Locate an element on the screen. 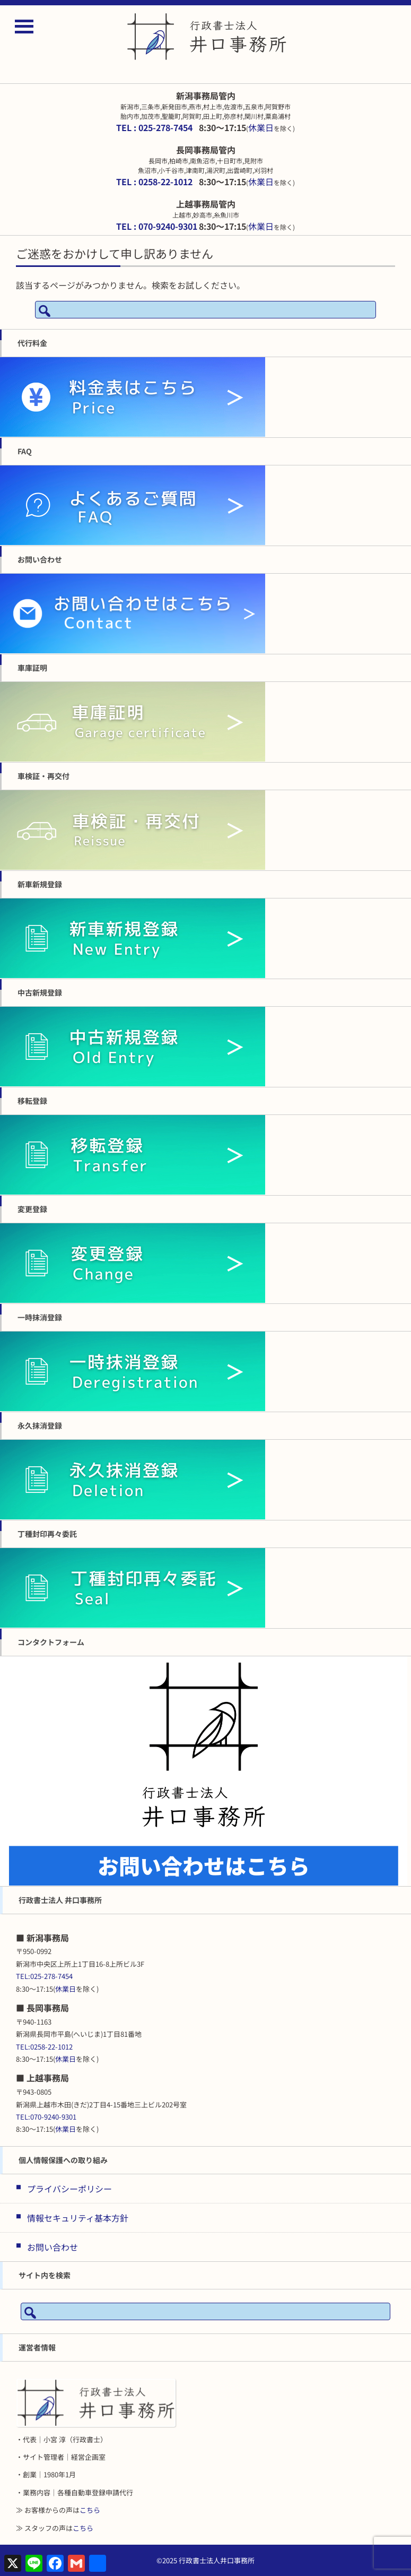 The height and width of the screenshot is (2576, 411). TEL:0258-22-1012 is located at coordinates (44, 2047).